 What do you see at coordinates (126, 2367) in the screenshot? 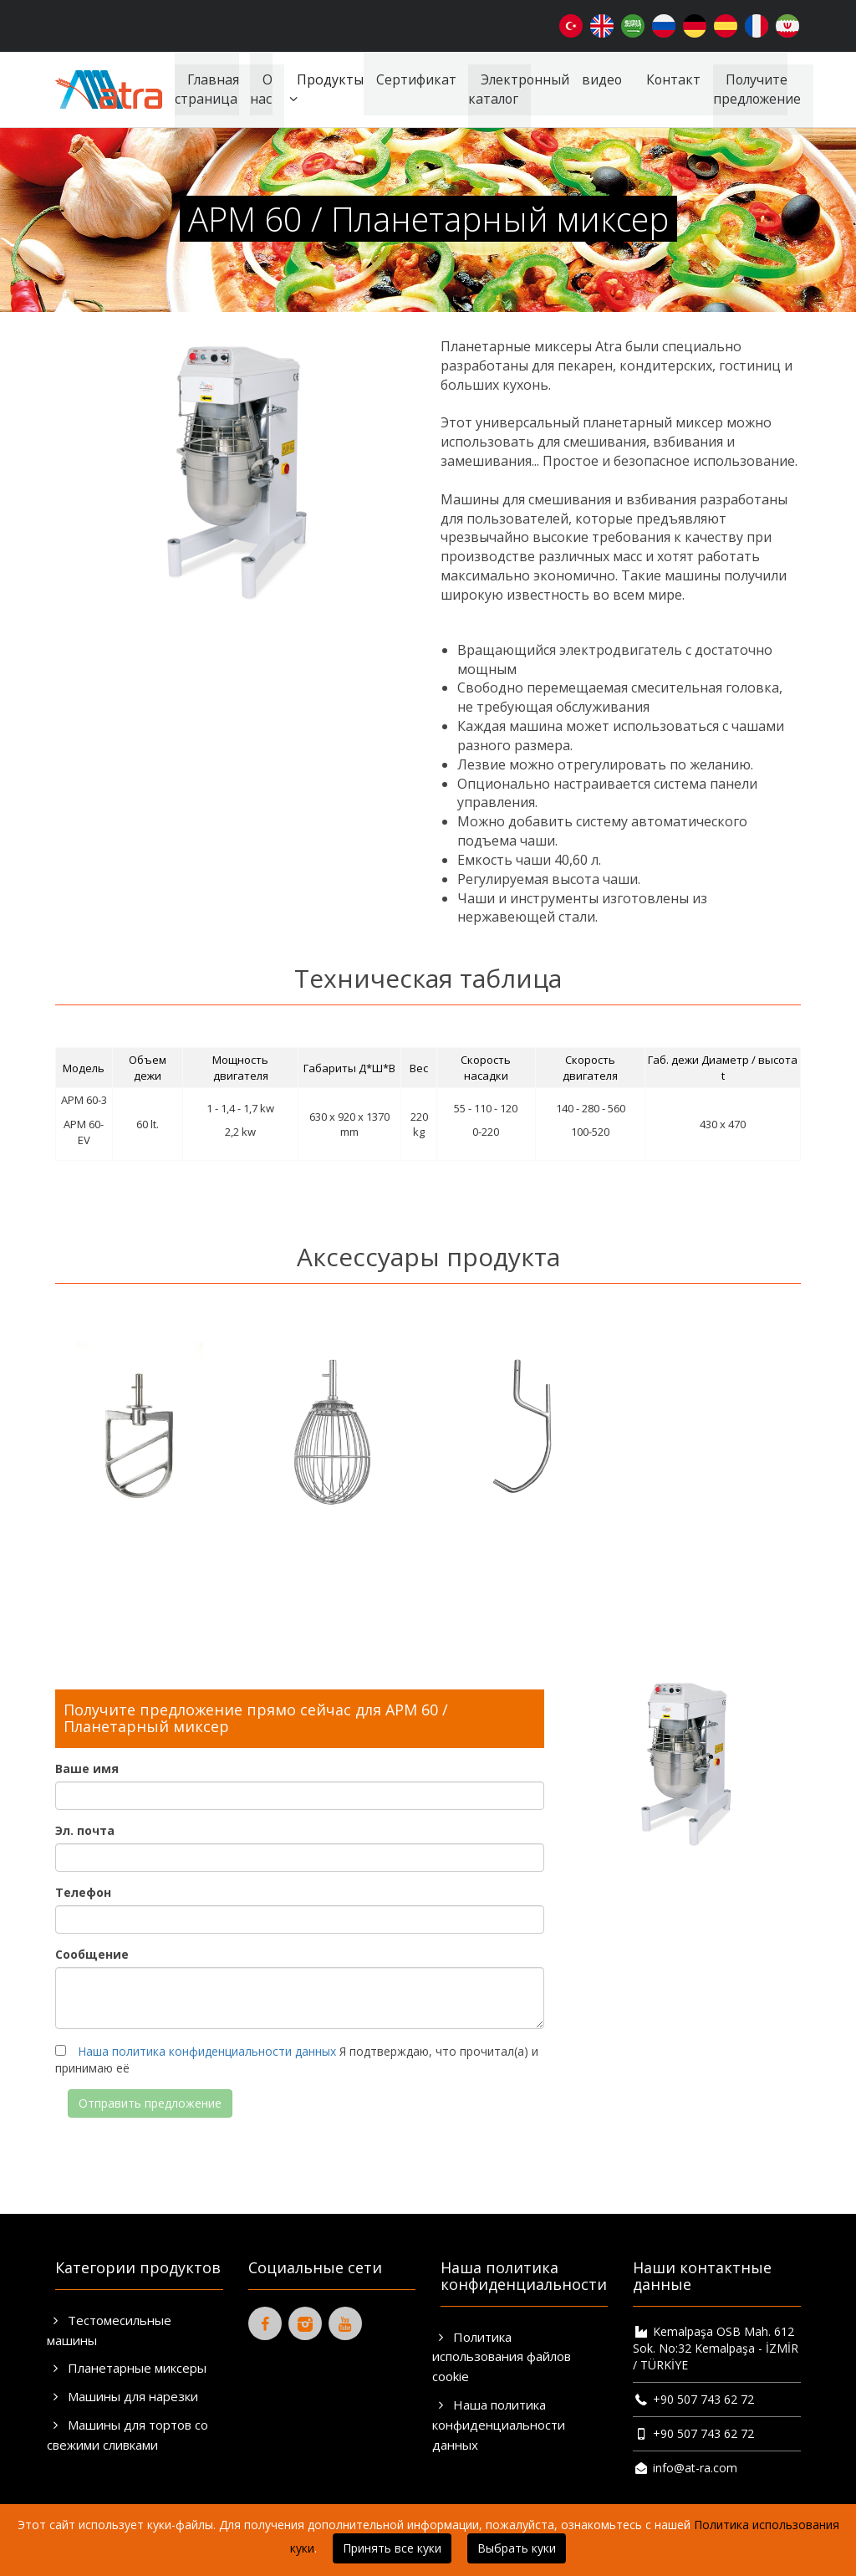
I see `Планетарные миксеры` at bounding box center [126, 2367].